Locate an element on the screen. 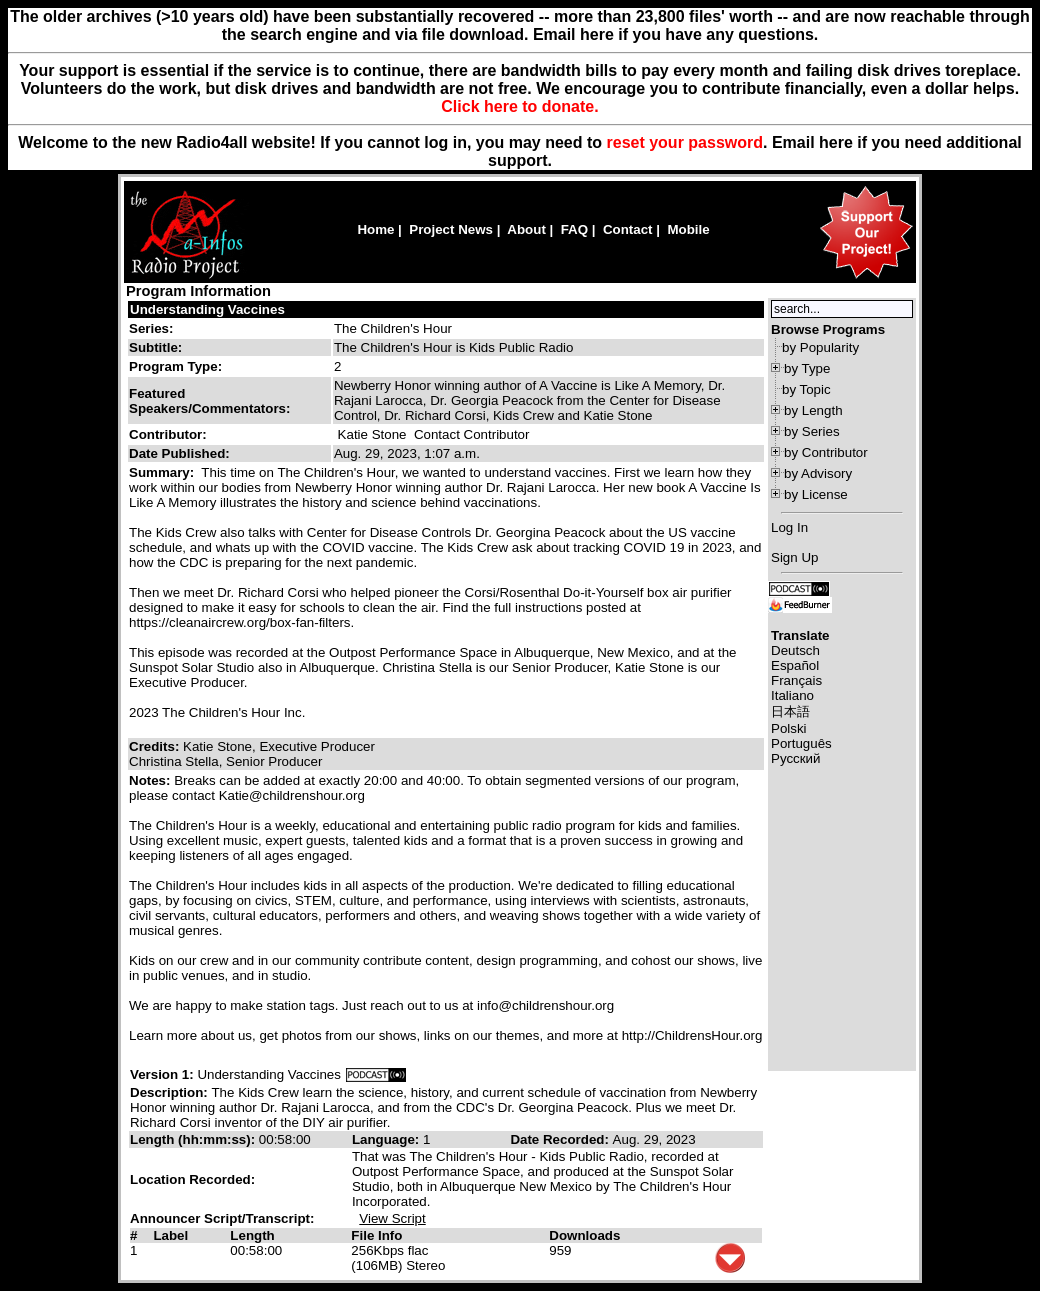 This screenshot has height=1291, width=1040. Contact is located at coordinates (628, 229).